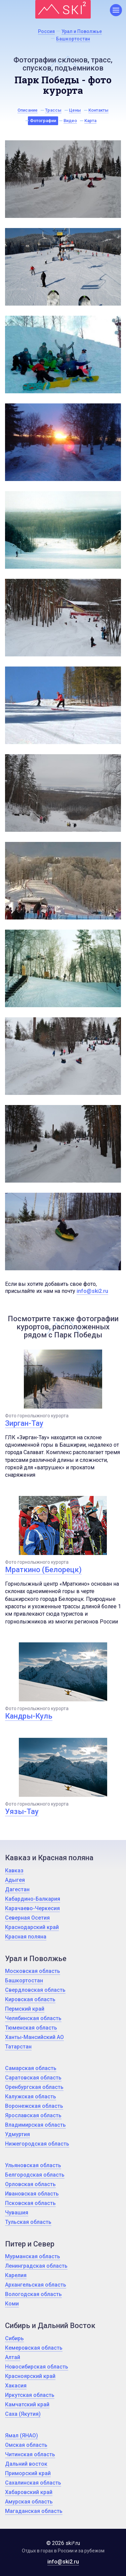 The image size is (126, 2576). What do you see at coordinates (35, 1990) in the screenshot?
I see `Свердловская область` at bounding box center [35, 1990].